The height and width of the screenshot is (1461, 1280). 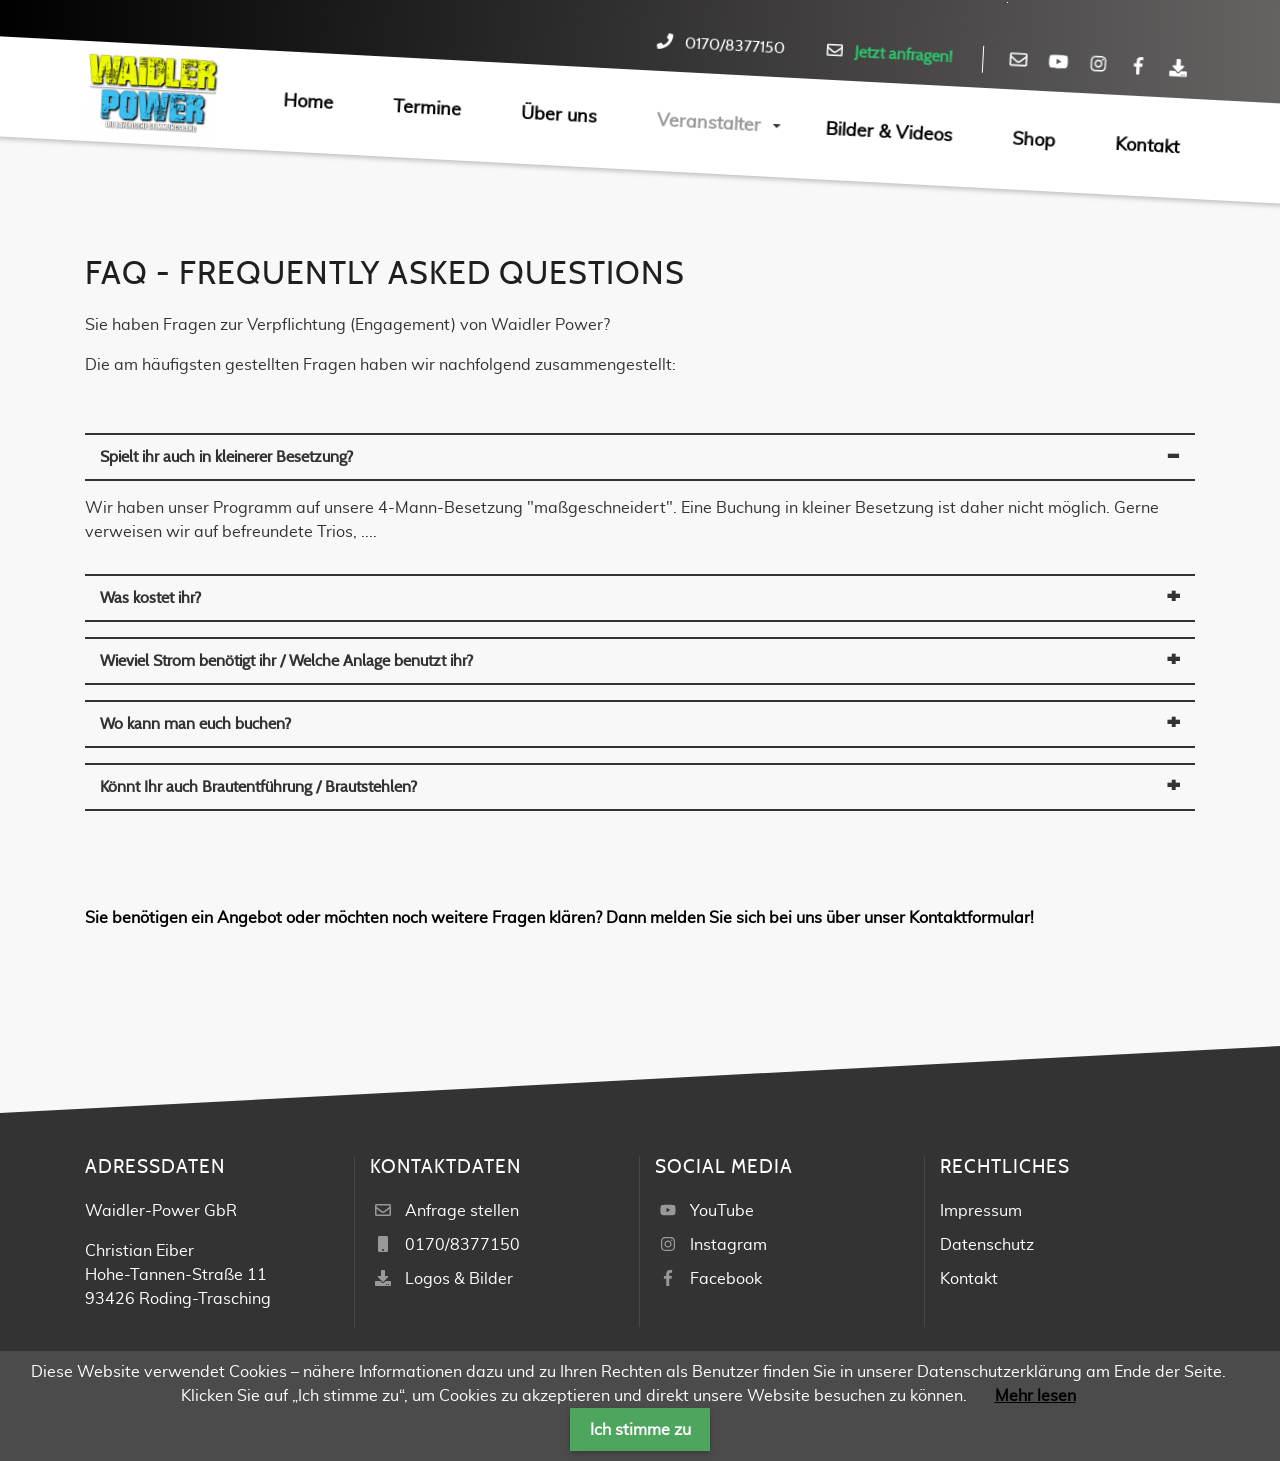 I want to click on Anfrage stellen, so click(x=462, y=1211).